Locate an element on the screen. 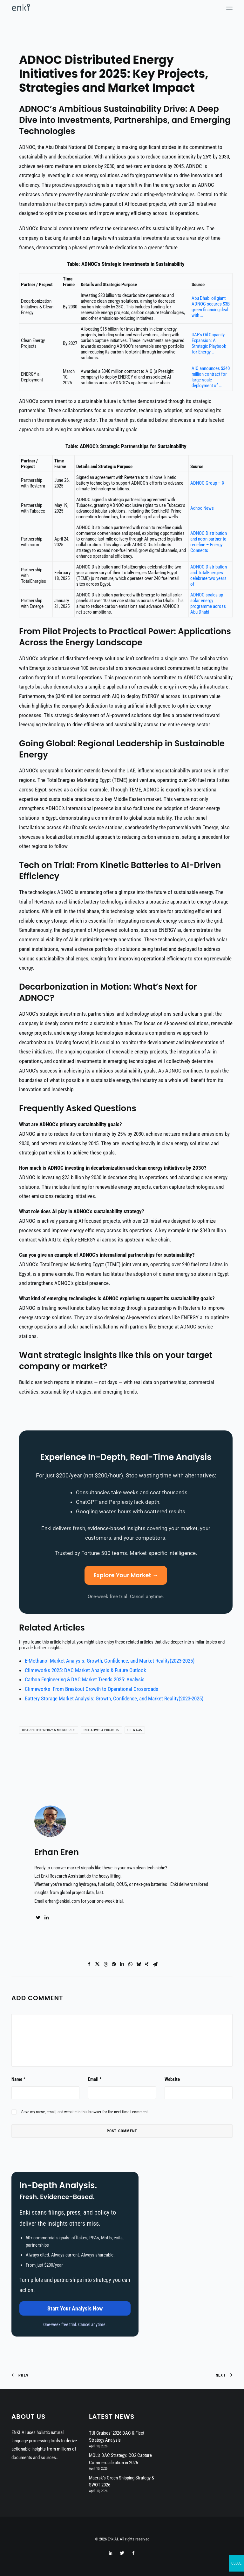 This screenshot has height=2576, width=244. CLOSE [Close] is located at coordinates (236, 2563).